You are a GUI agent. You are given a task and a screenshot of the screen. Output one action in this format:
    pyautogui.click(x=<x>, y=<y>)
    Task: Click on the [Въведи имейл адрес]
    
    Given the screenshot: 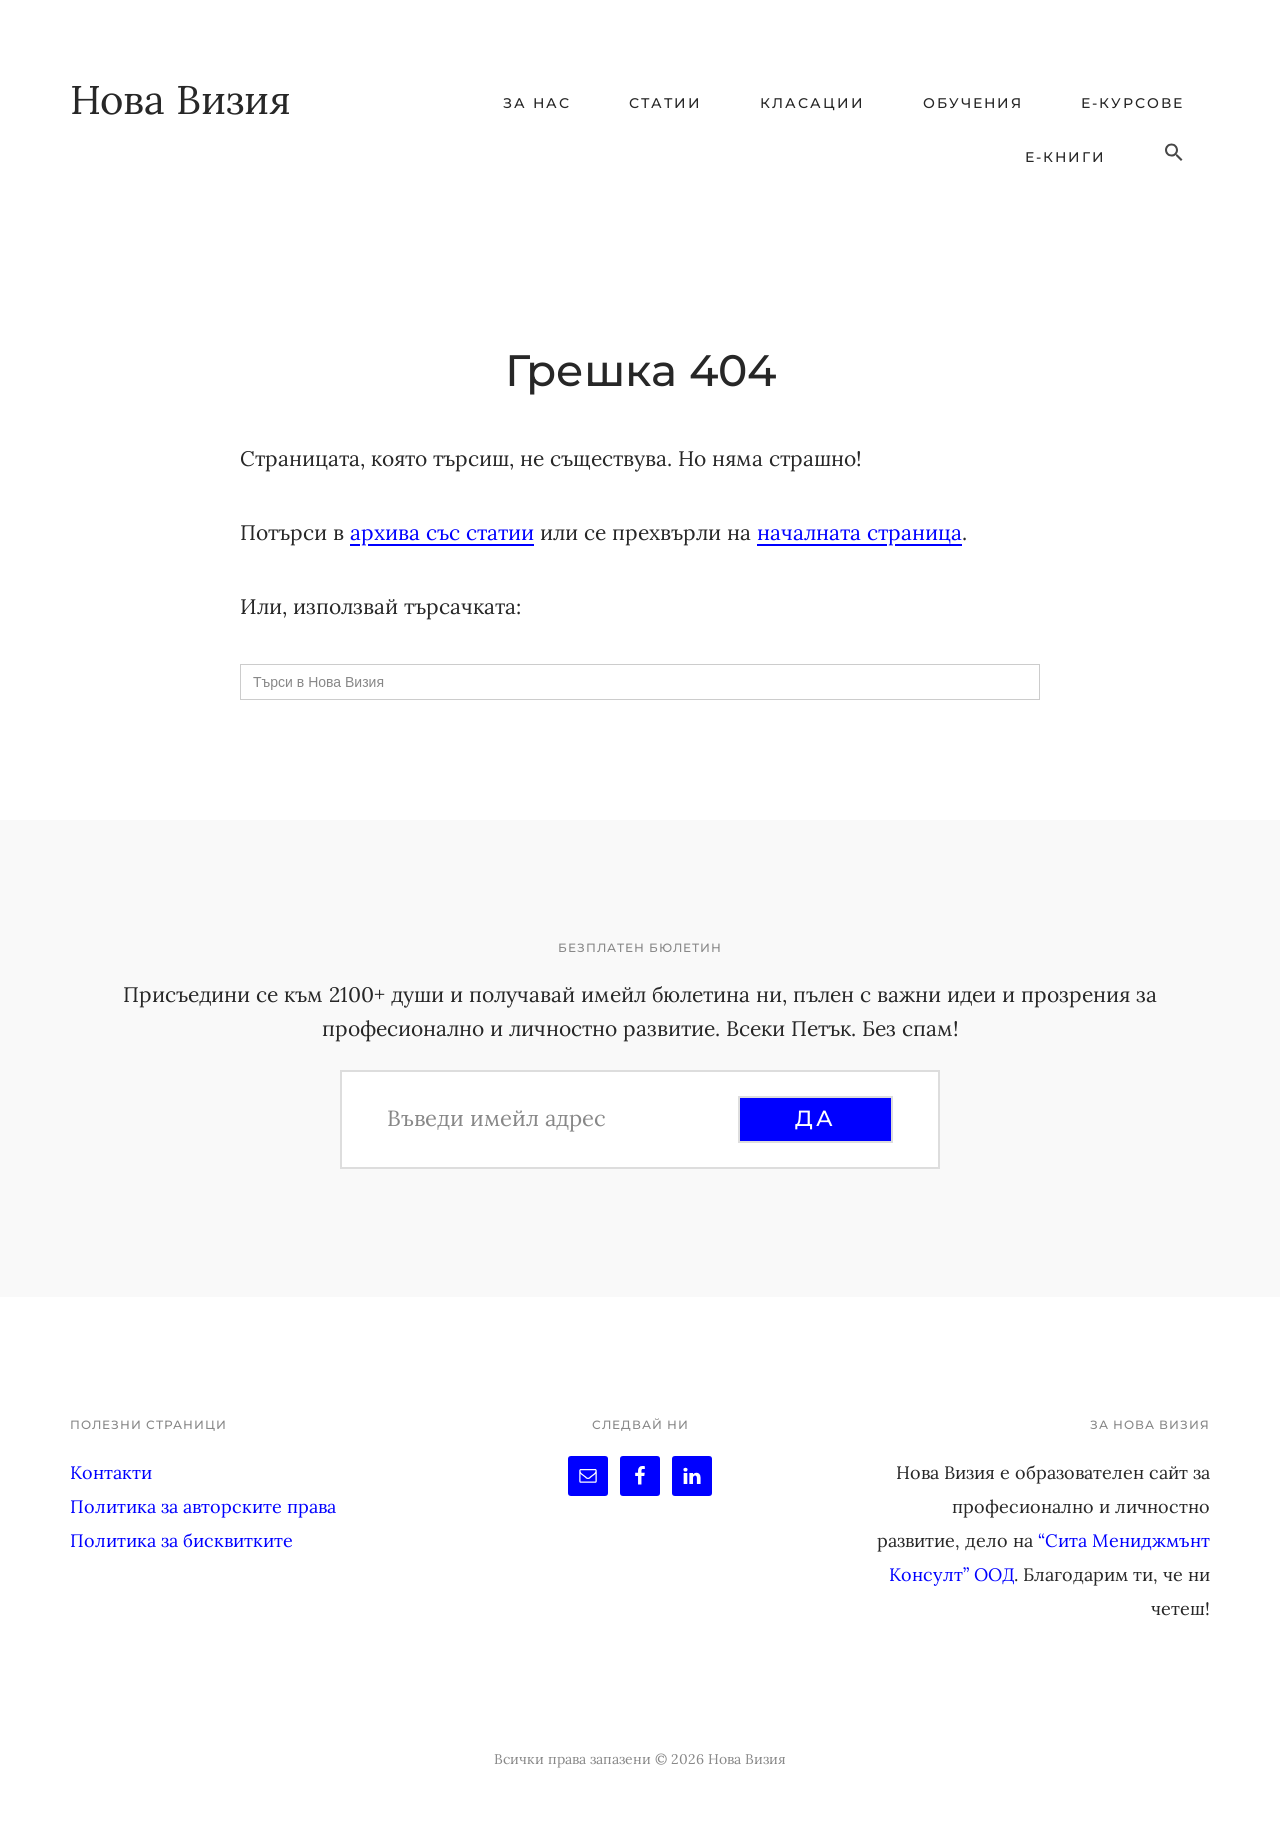 What is the action you would take?
    pyautogui.click(x=560, y=1118)
    